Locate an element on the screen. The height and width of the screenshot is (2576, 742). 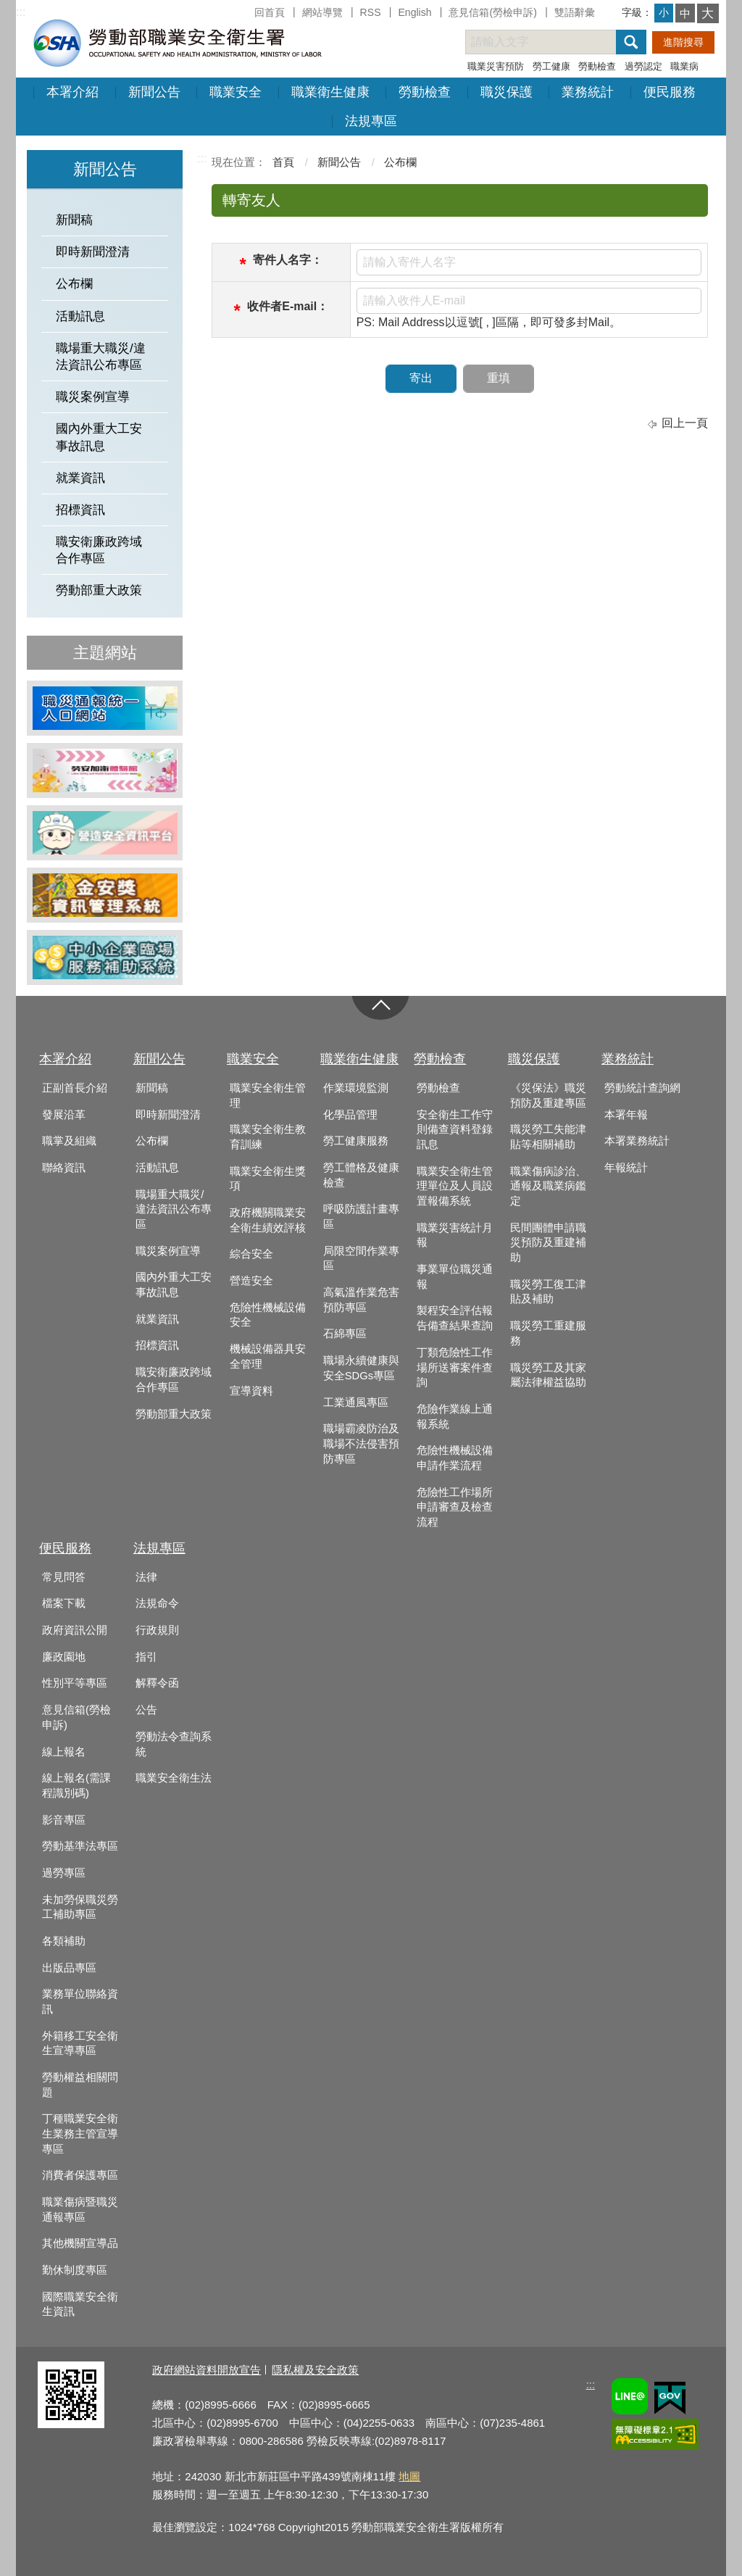
職安衛廉政跨域合作專區 is located at coordinates (99, 550).